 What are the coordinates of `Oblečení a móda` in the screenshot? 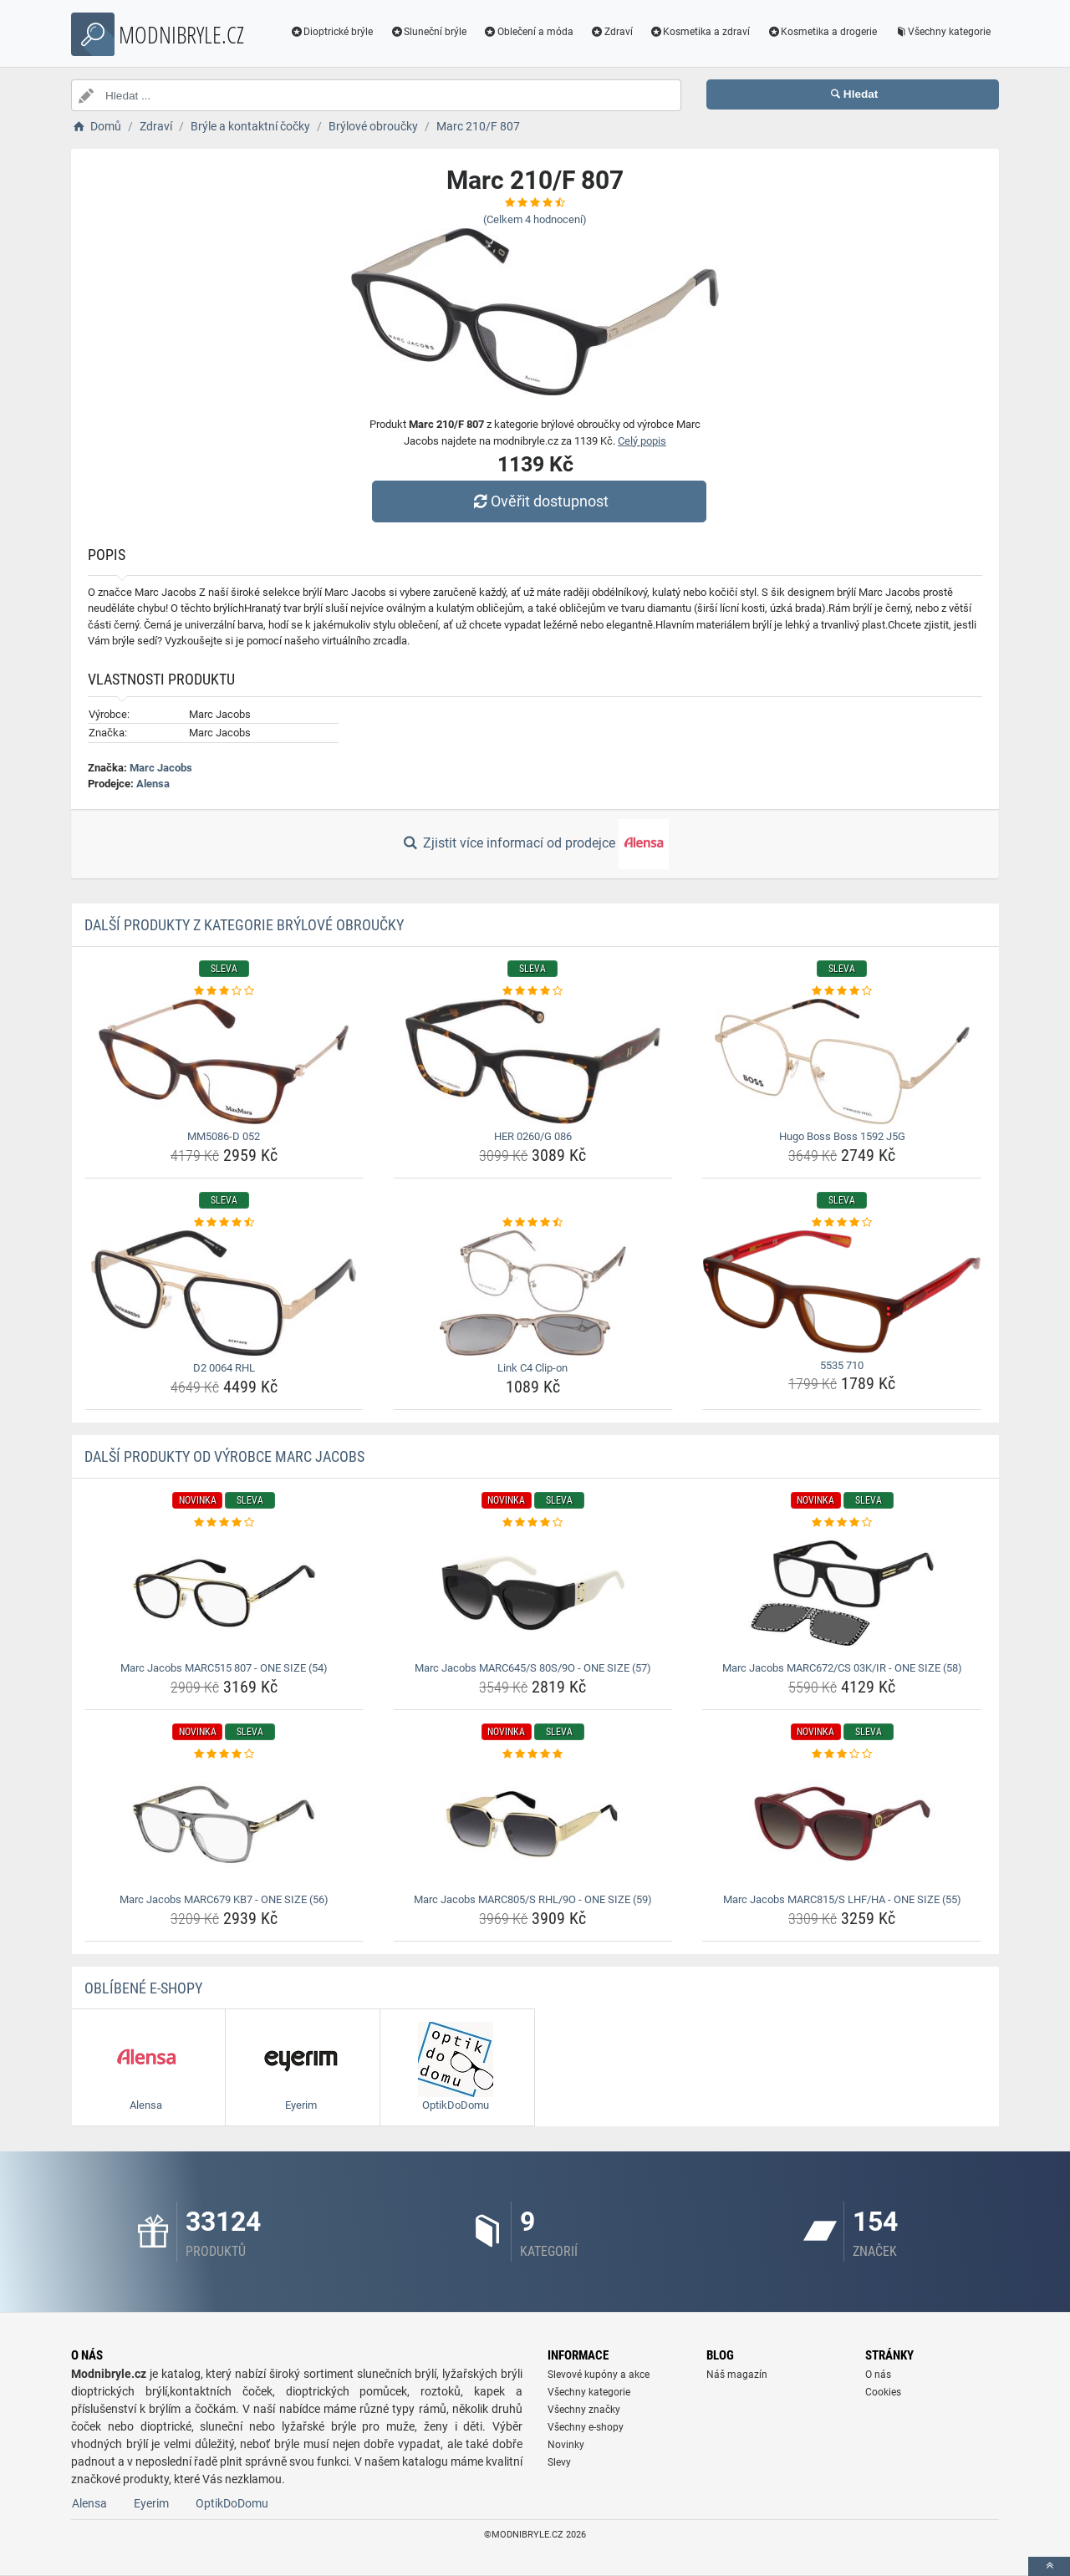 It's located at (528, 32).